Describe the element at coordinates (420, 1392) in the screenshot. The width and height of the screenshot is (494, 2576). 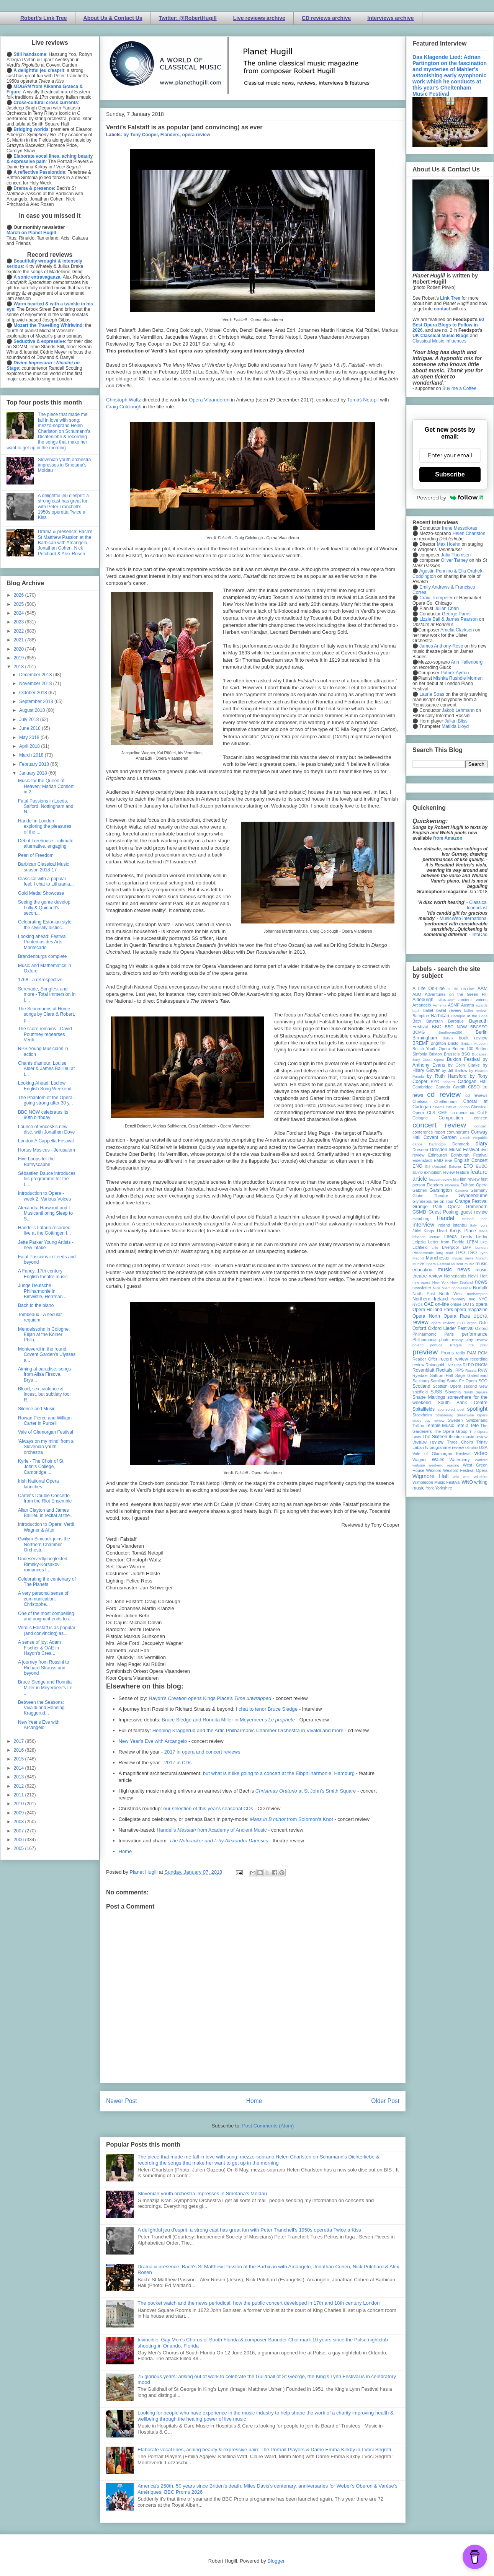
I see `sheffield` at that location.